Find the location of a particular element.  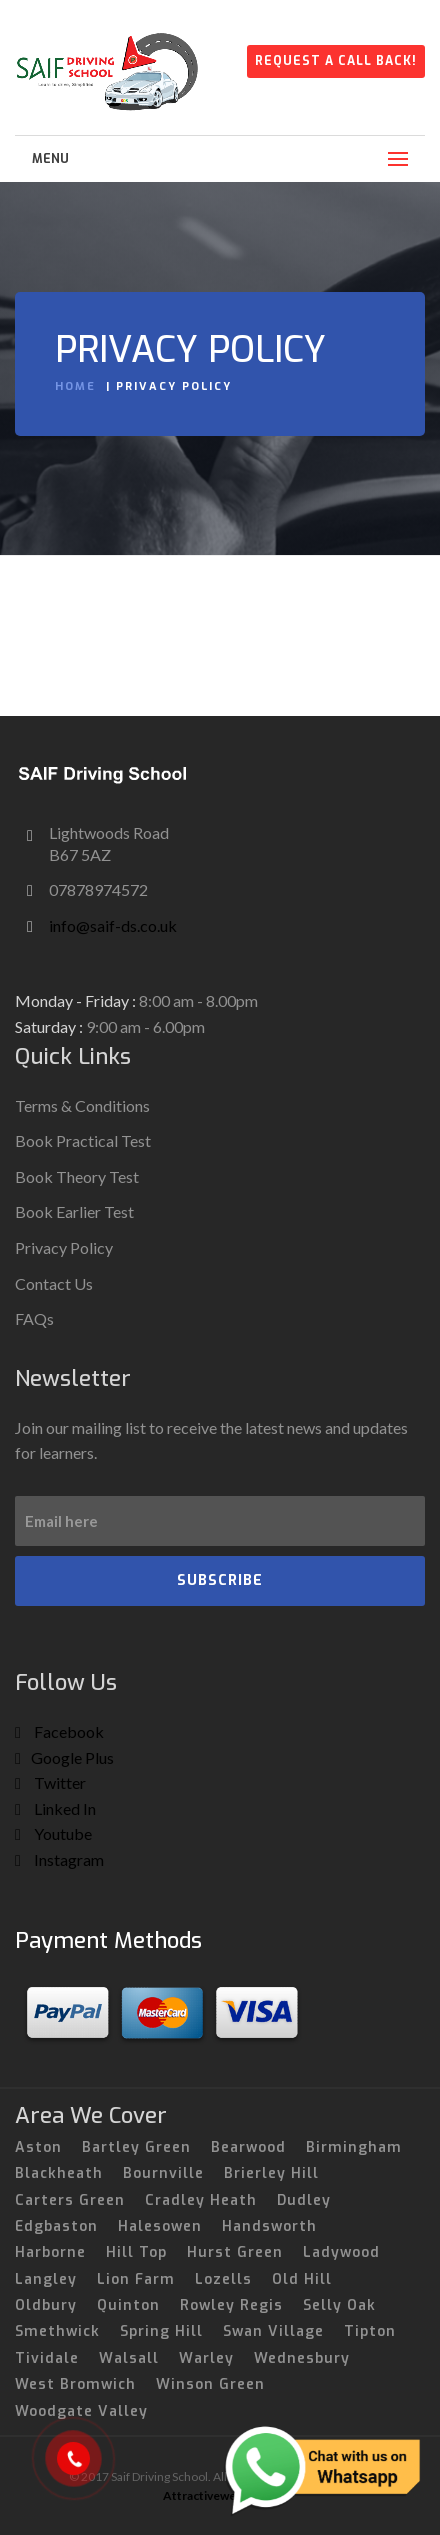

Book Theory Test is located at coordinates (77, 1176).